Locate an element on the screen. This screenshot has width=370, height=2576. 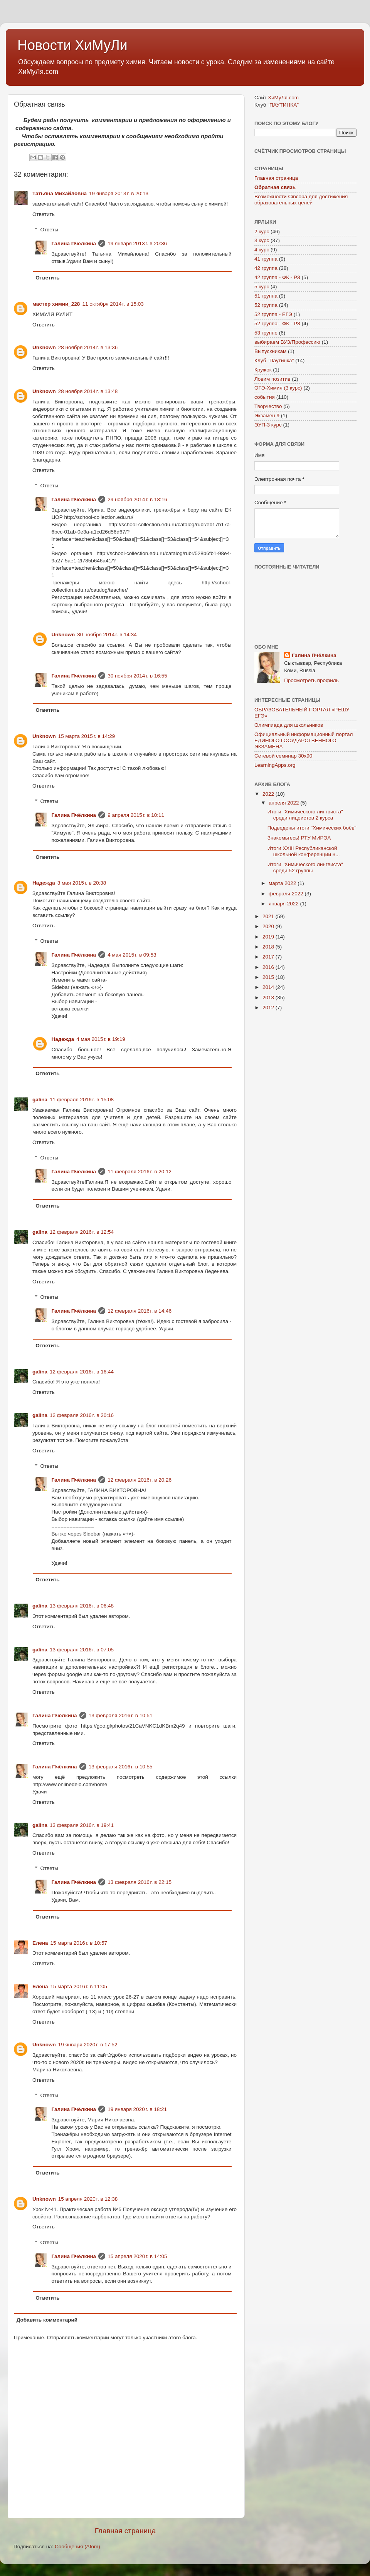
13 февраля 2016 г. в 10:55 is located at coordinates (121, 1767).